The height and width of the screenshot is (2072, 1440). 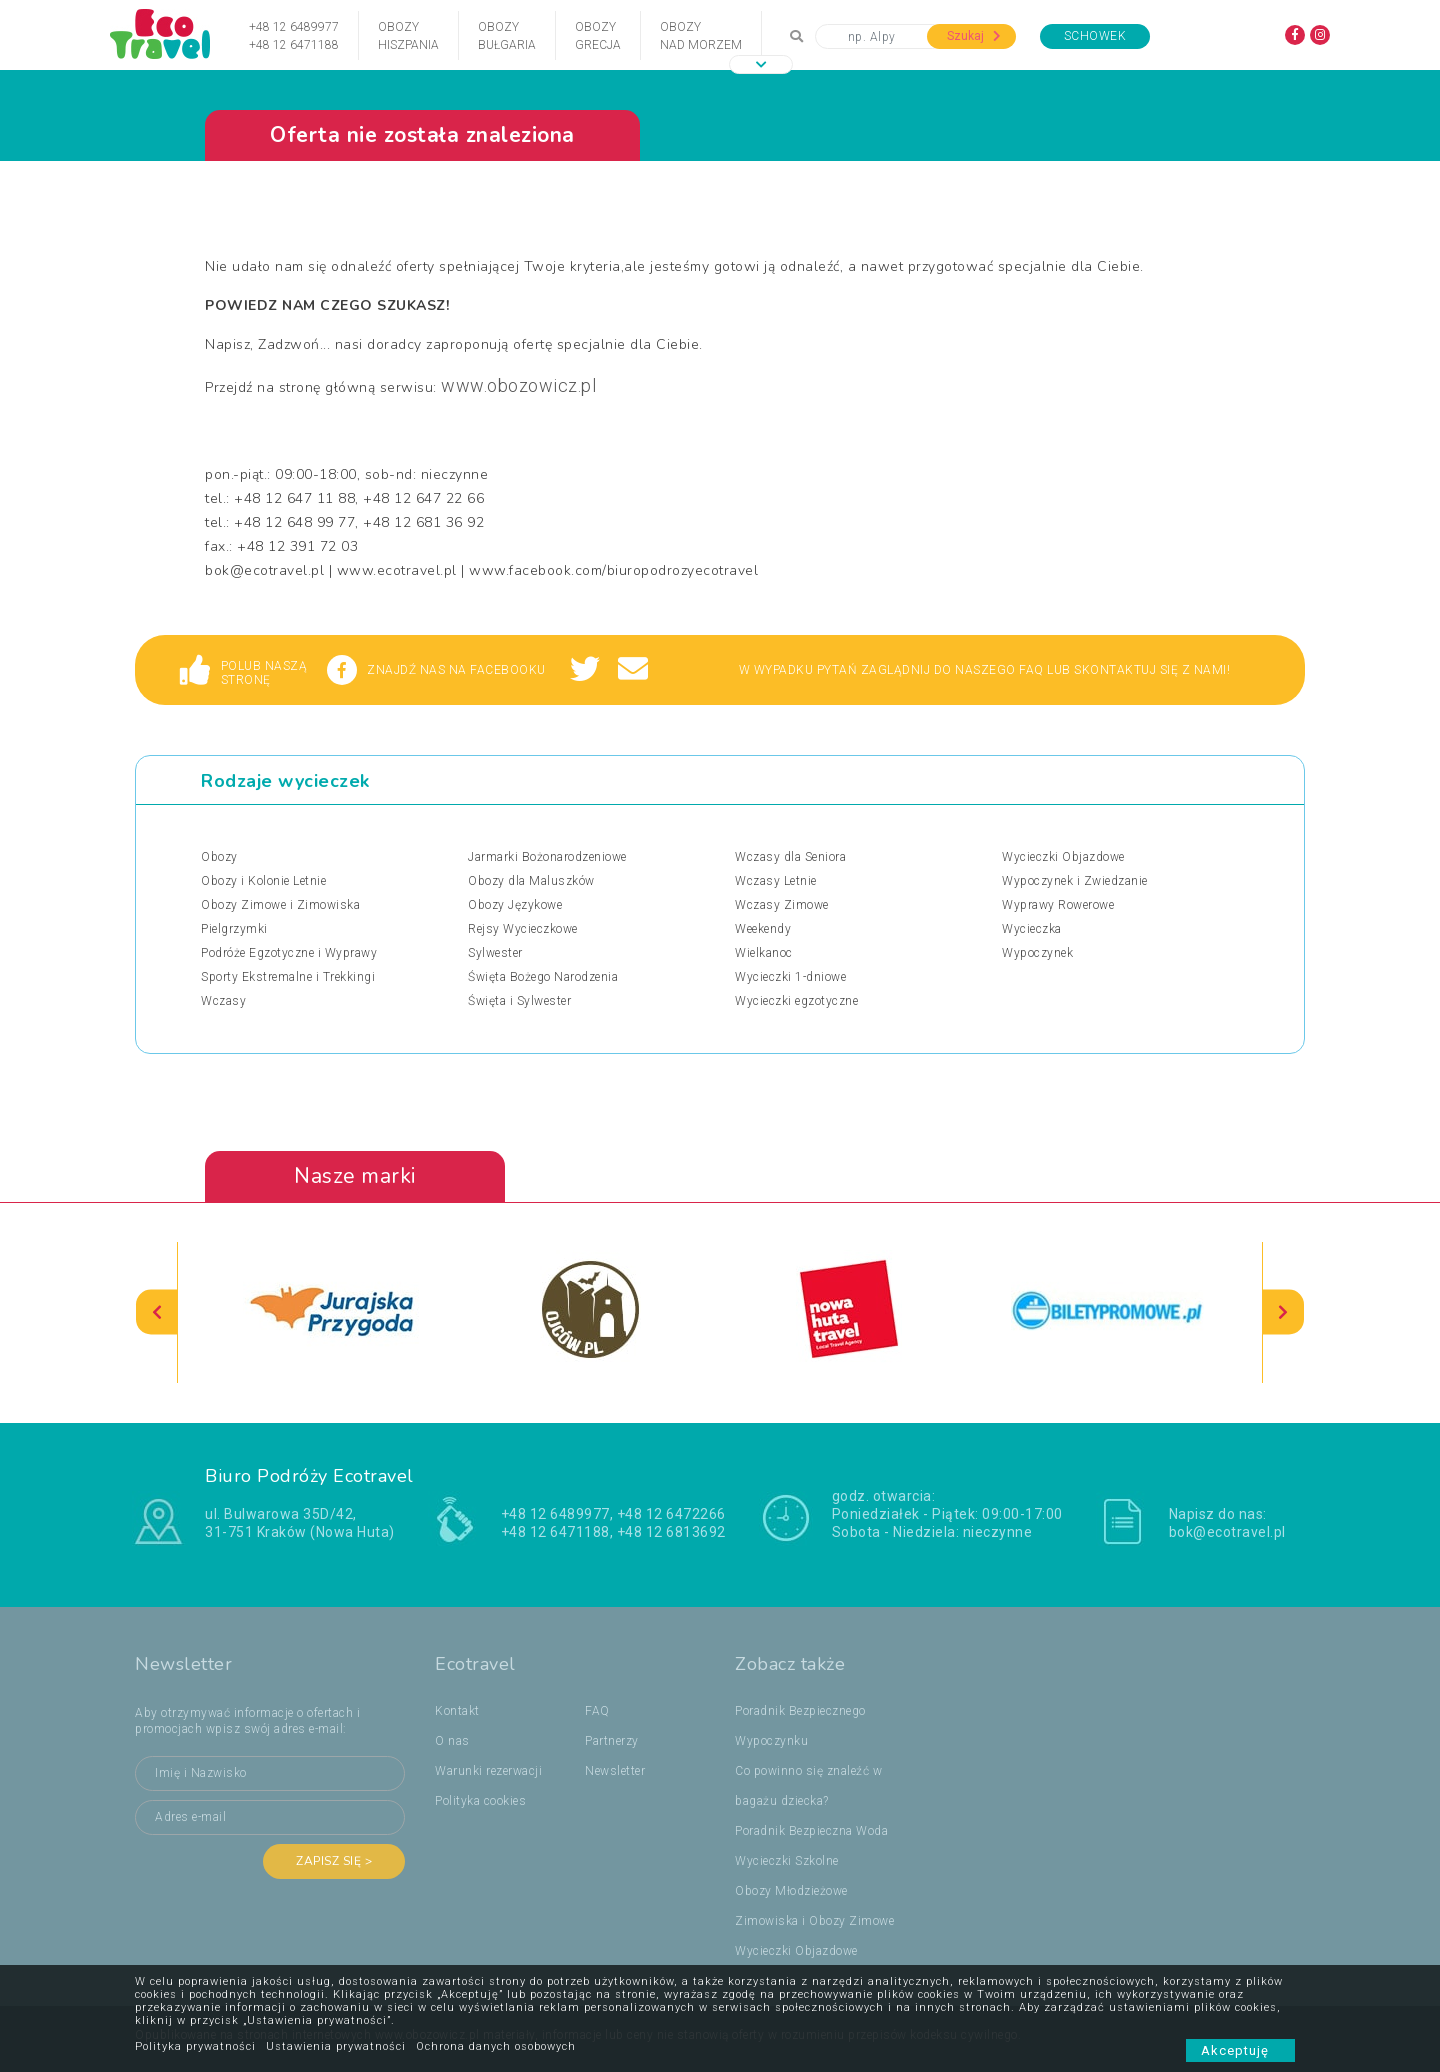 I want to click on Weekendy, so click(x=763, y=929).